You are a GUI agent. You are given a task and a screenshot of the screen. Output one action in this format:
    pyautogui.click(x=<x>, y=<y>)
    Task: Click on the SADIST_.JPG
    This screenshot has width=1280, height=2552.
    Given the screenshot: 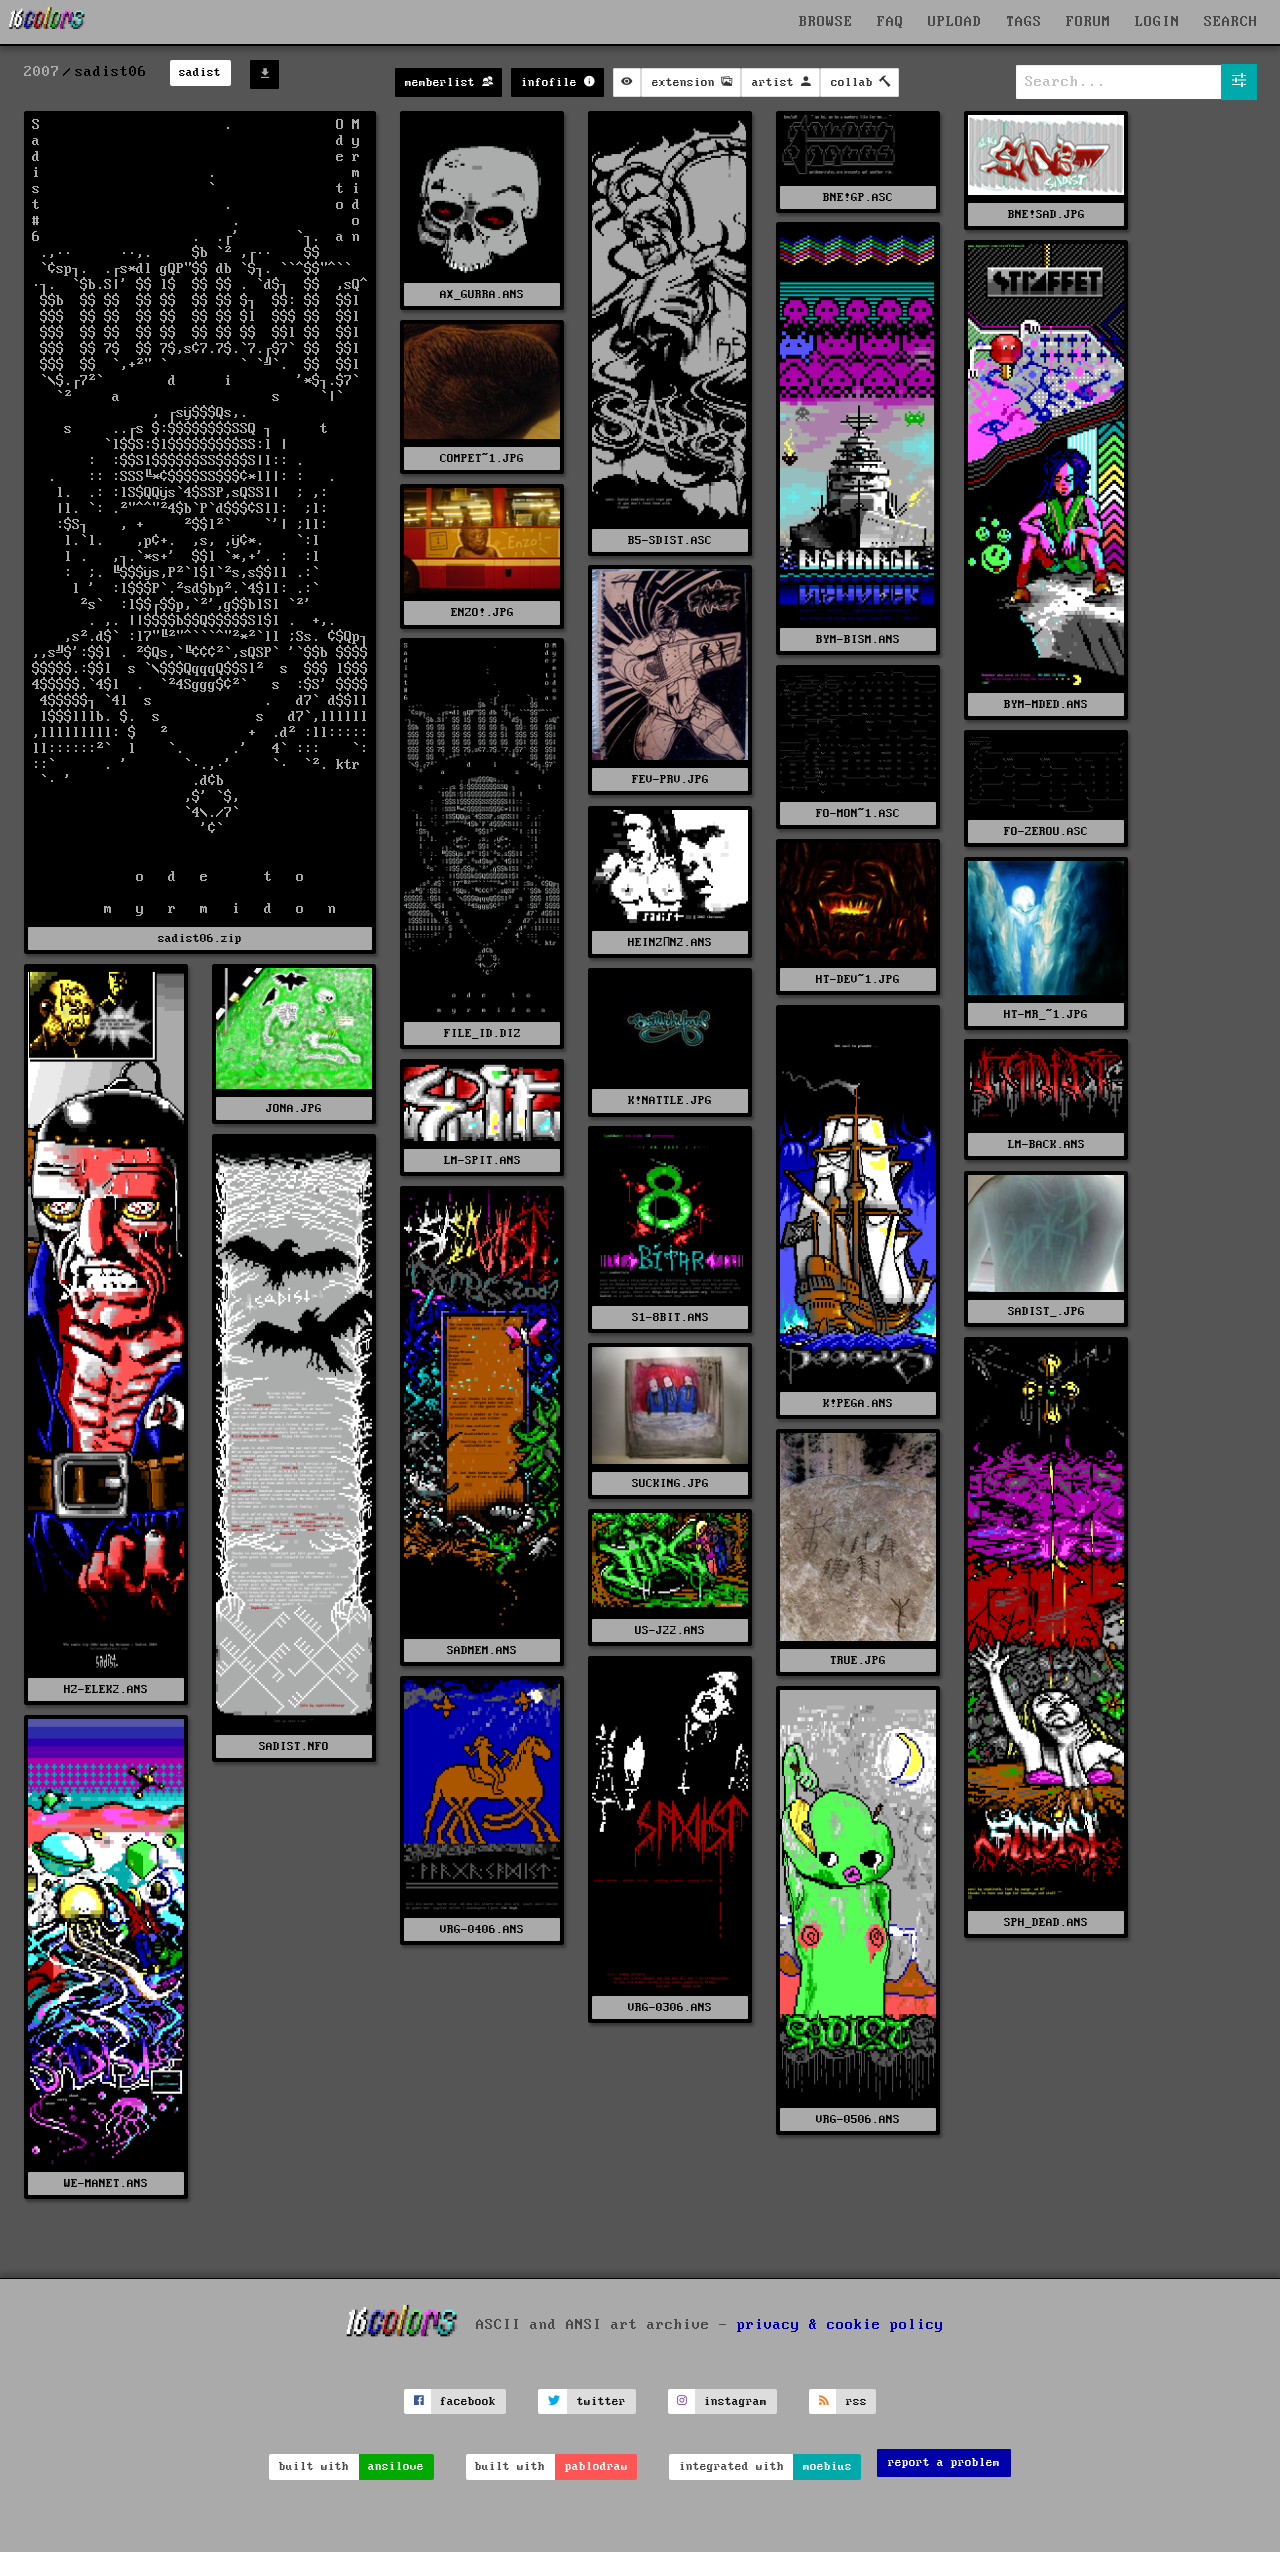 What is the action you would take?
    pyautogui.click(x=1046, y=1311)
    